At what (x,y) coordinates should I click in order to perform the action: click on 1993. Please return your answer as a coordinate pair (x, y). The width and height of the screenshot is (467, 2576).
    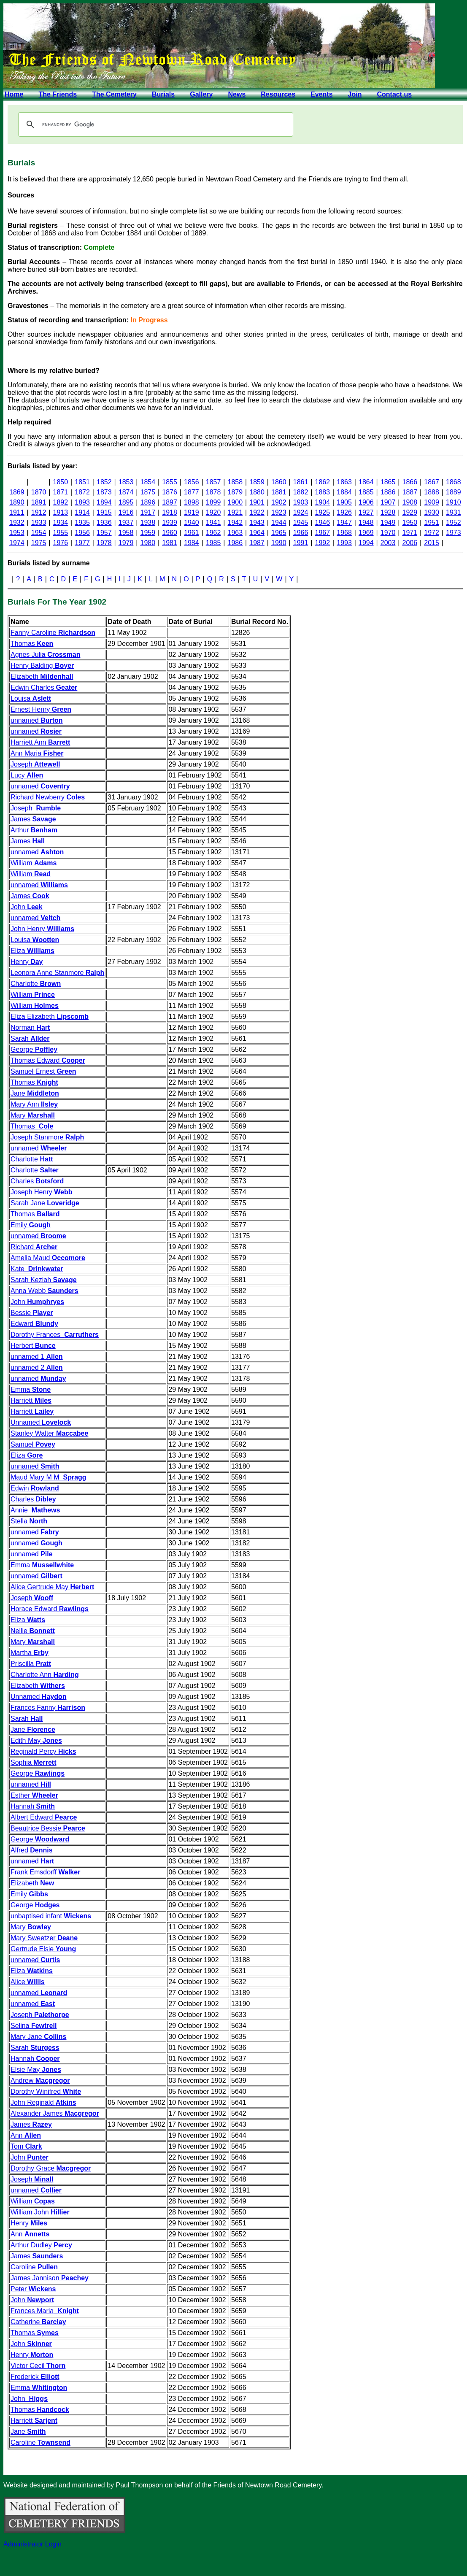
    Looking at the image, I should click on (344, 542).